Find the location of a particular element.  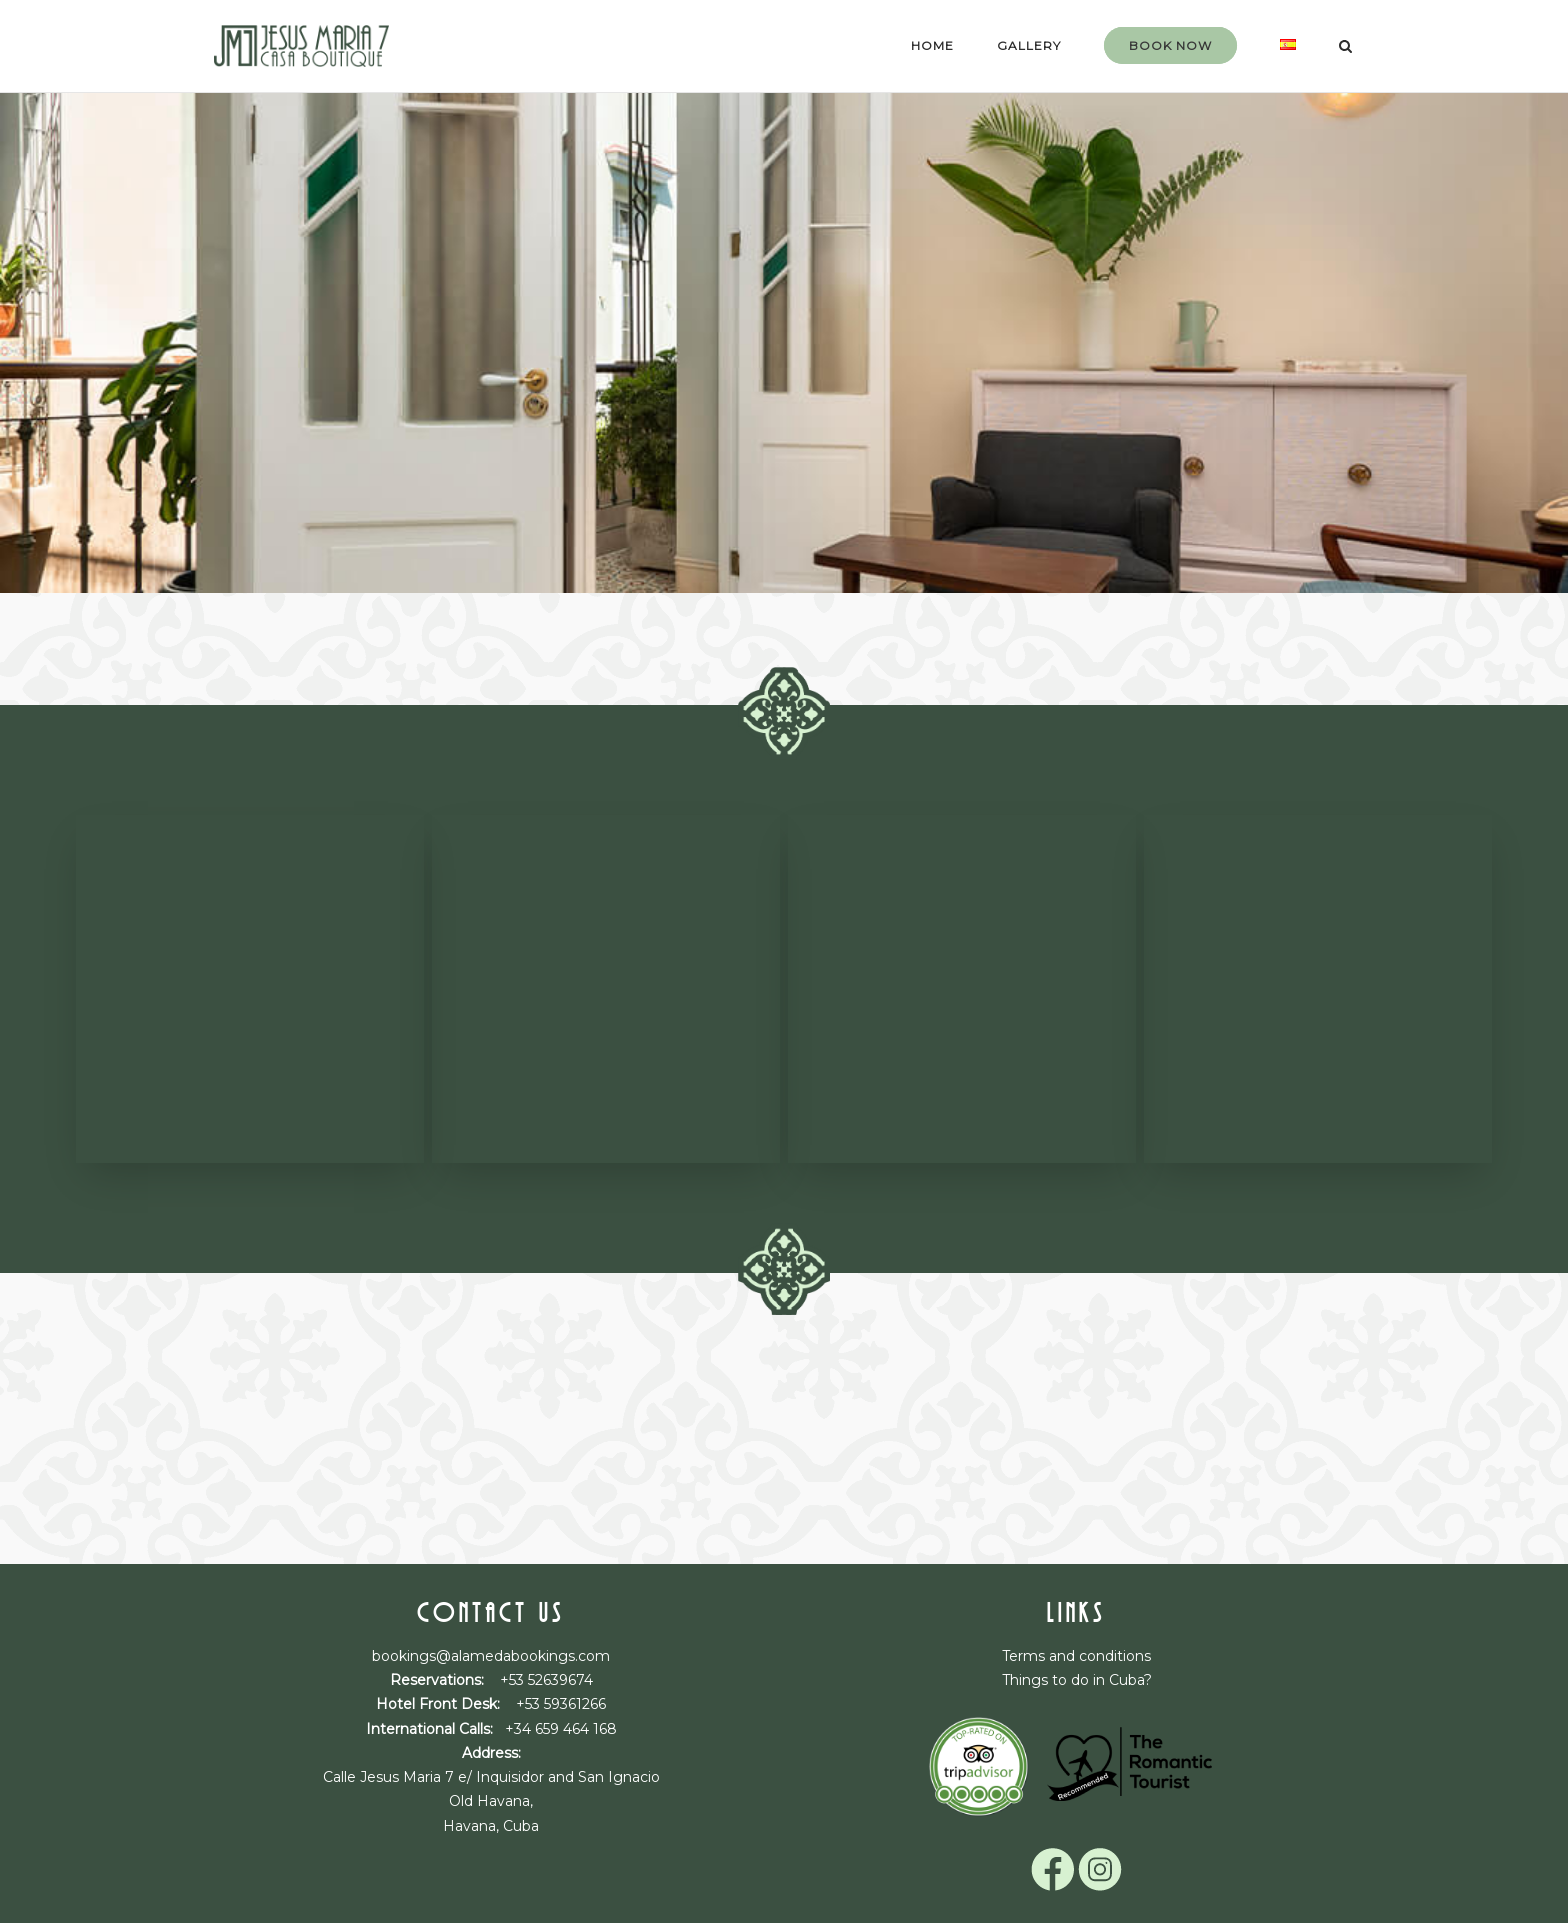

[Open Search] is located at coordinates (1345, 47).